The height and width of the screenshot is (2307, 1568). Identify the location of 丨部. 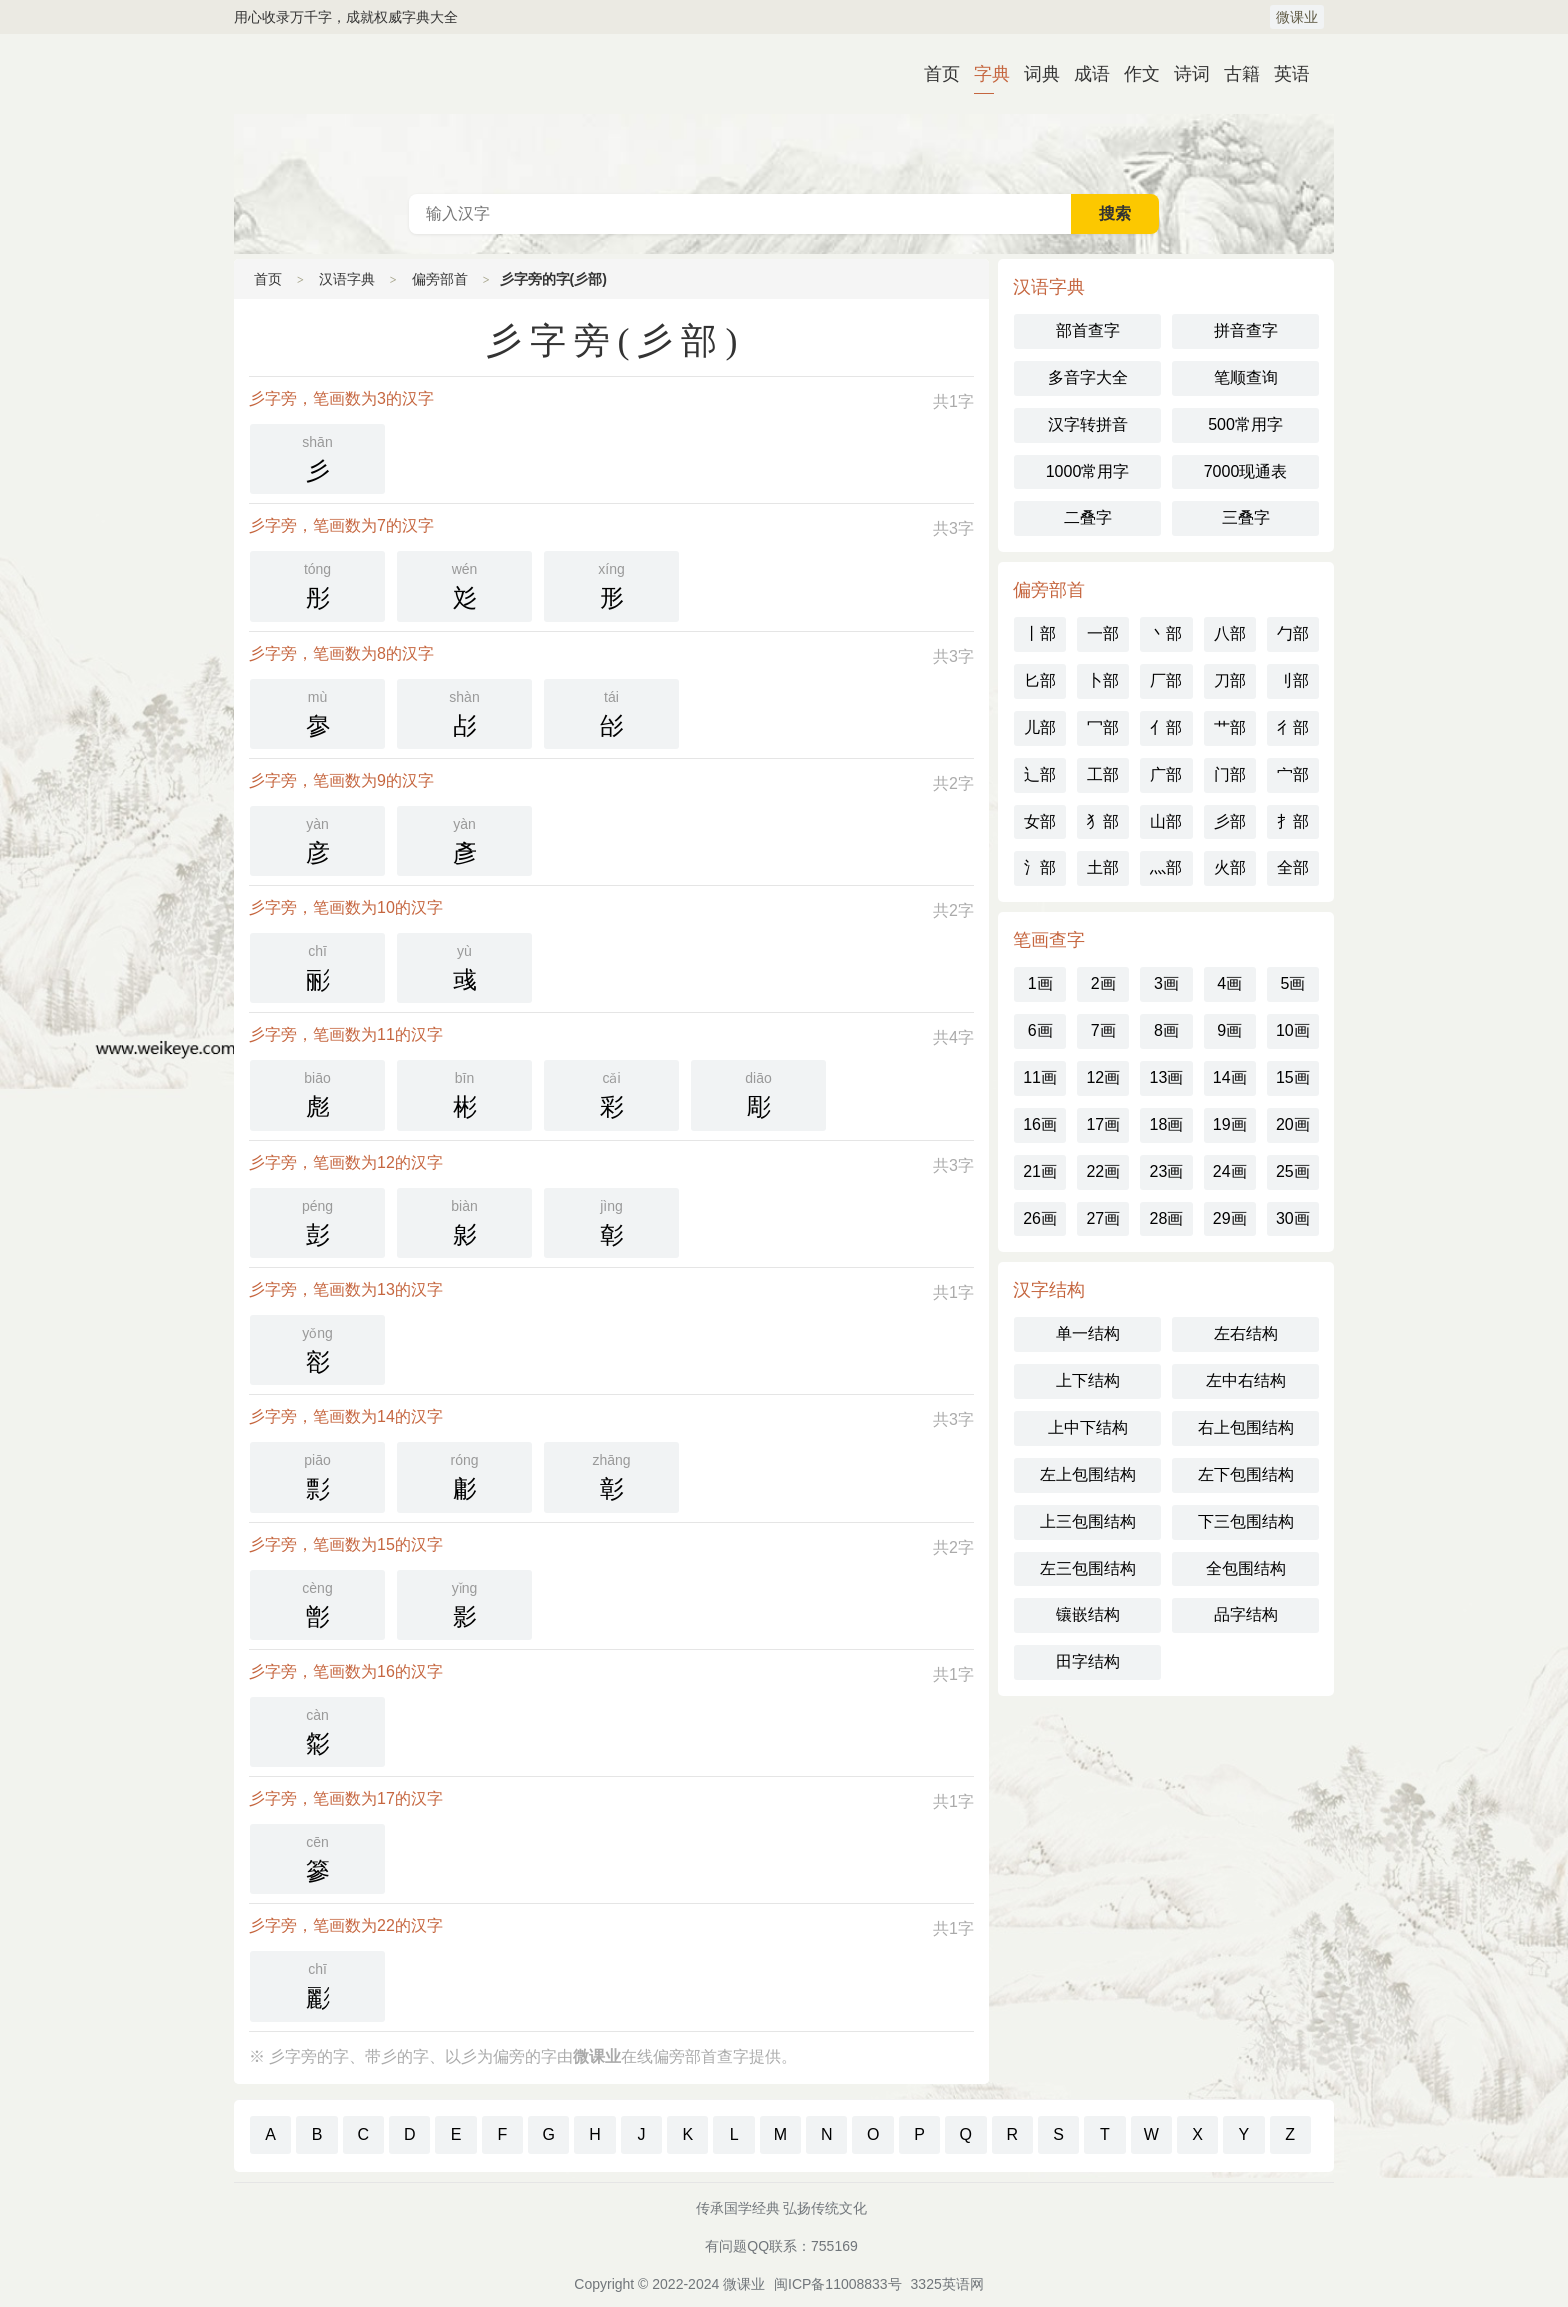
(1040, 633).